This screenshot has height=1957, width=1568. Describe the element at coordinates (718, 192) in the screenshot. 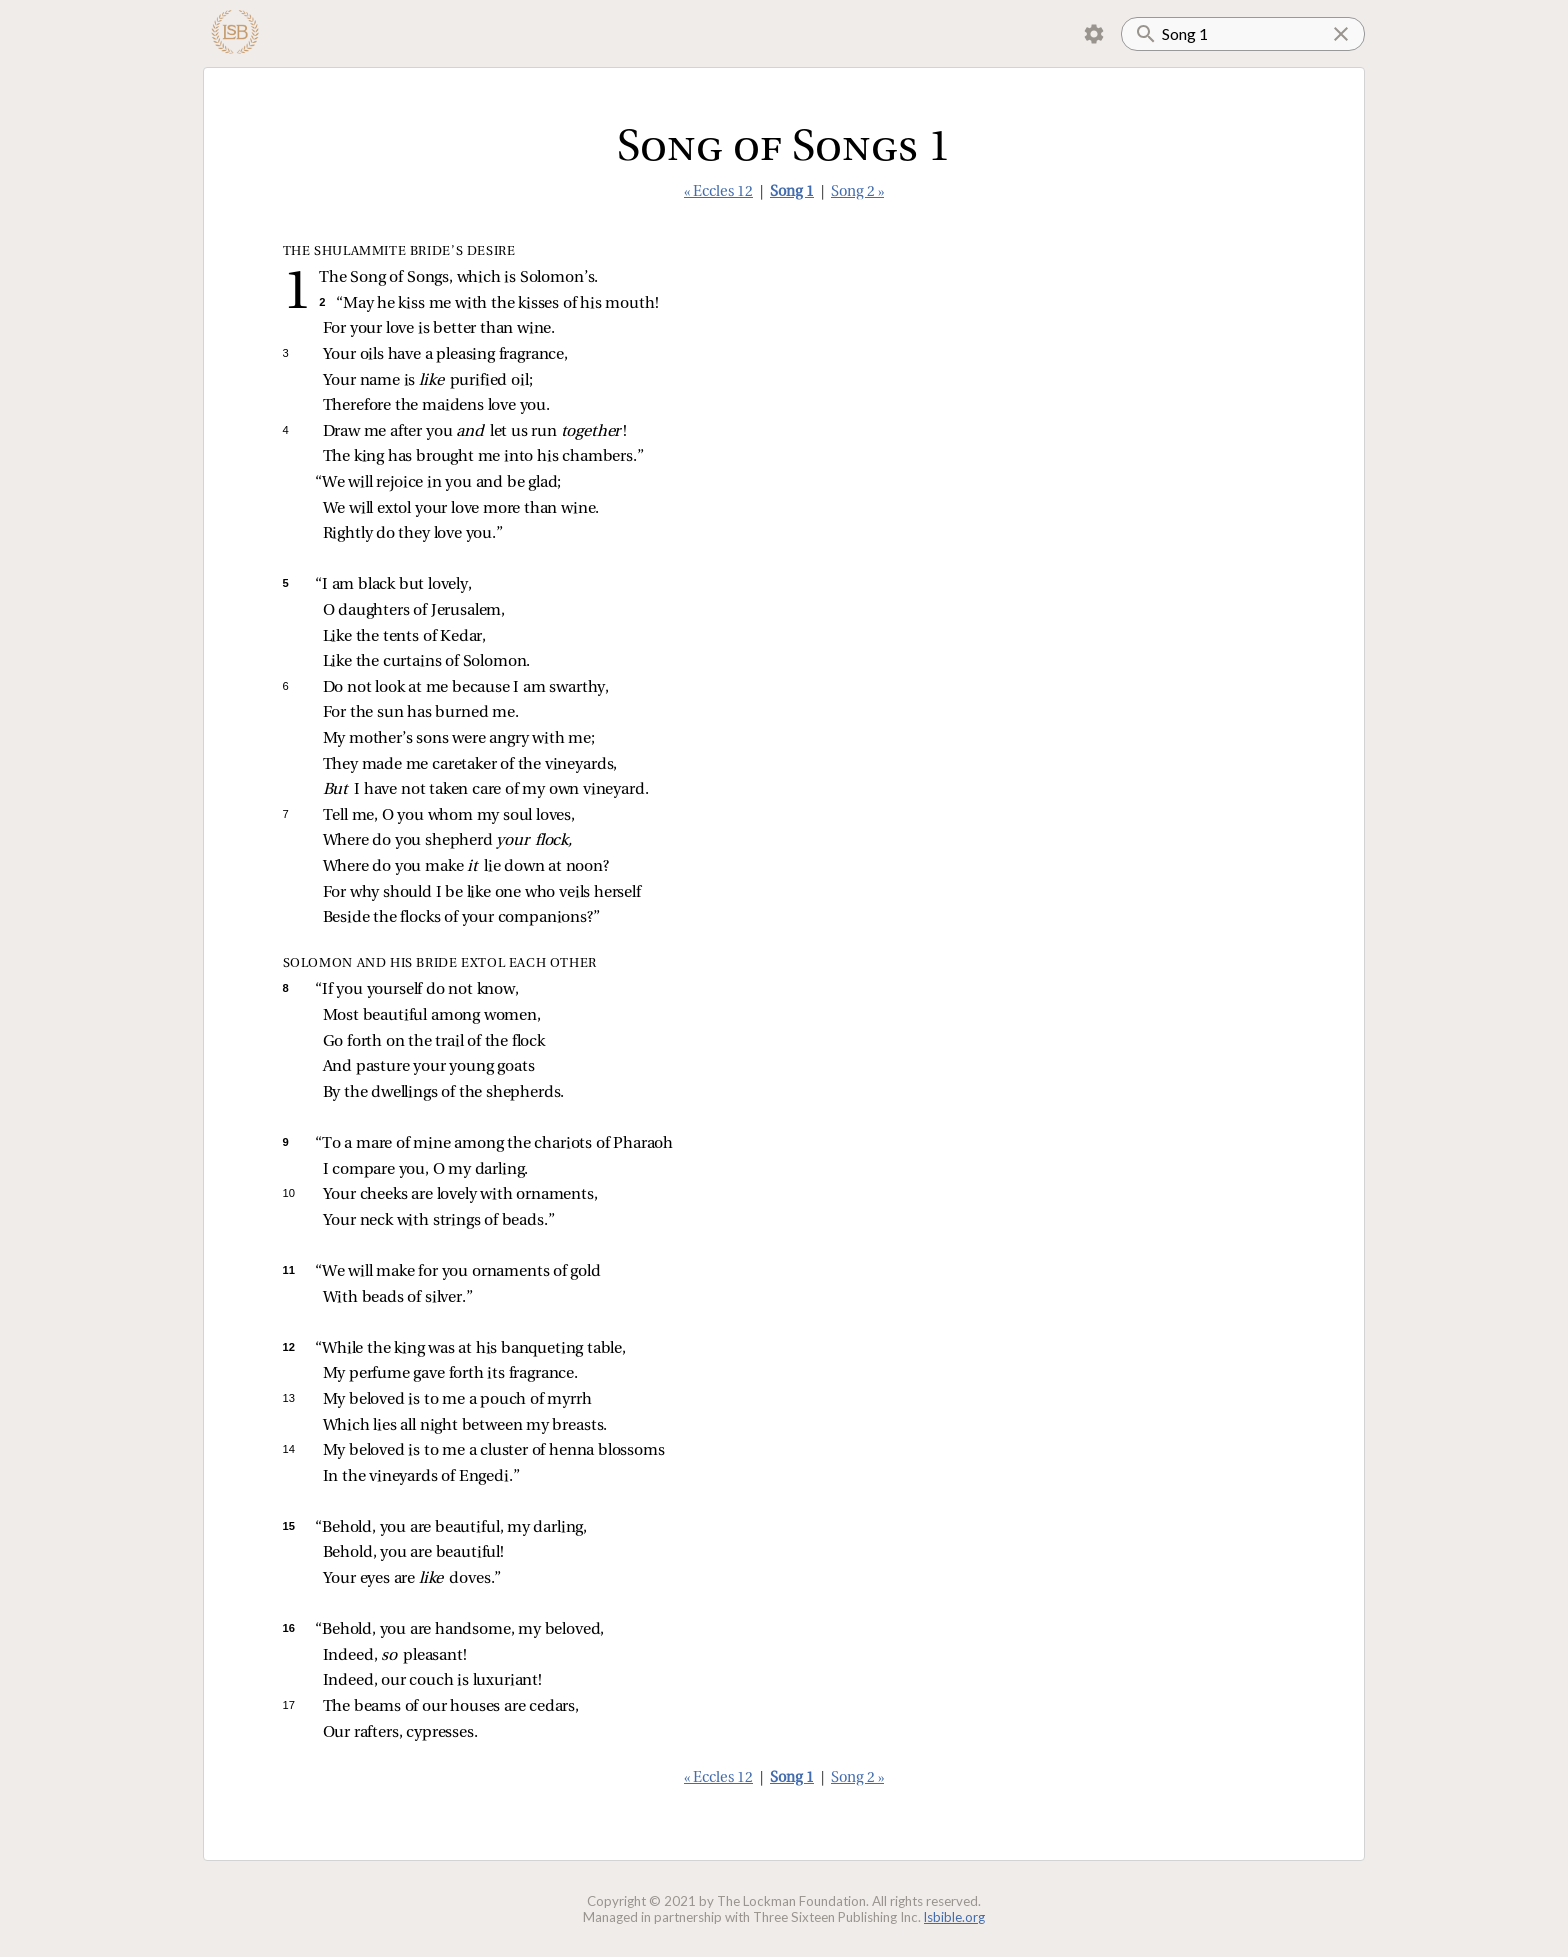

I see `« Eccles 12` at that location.